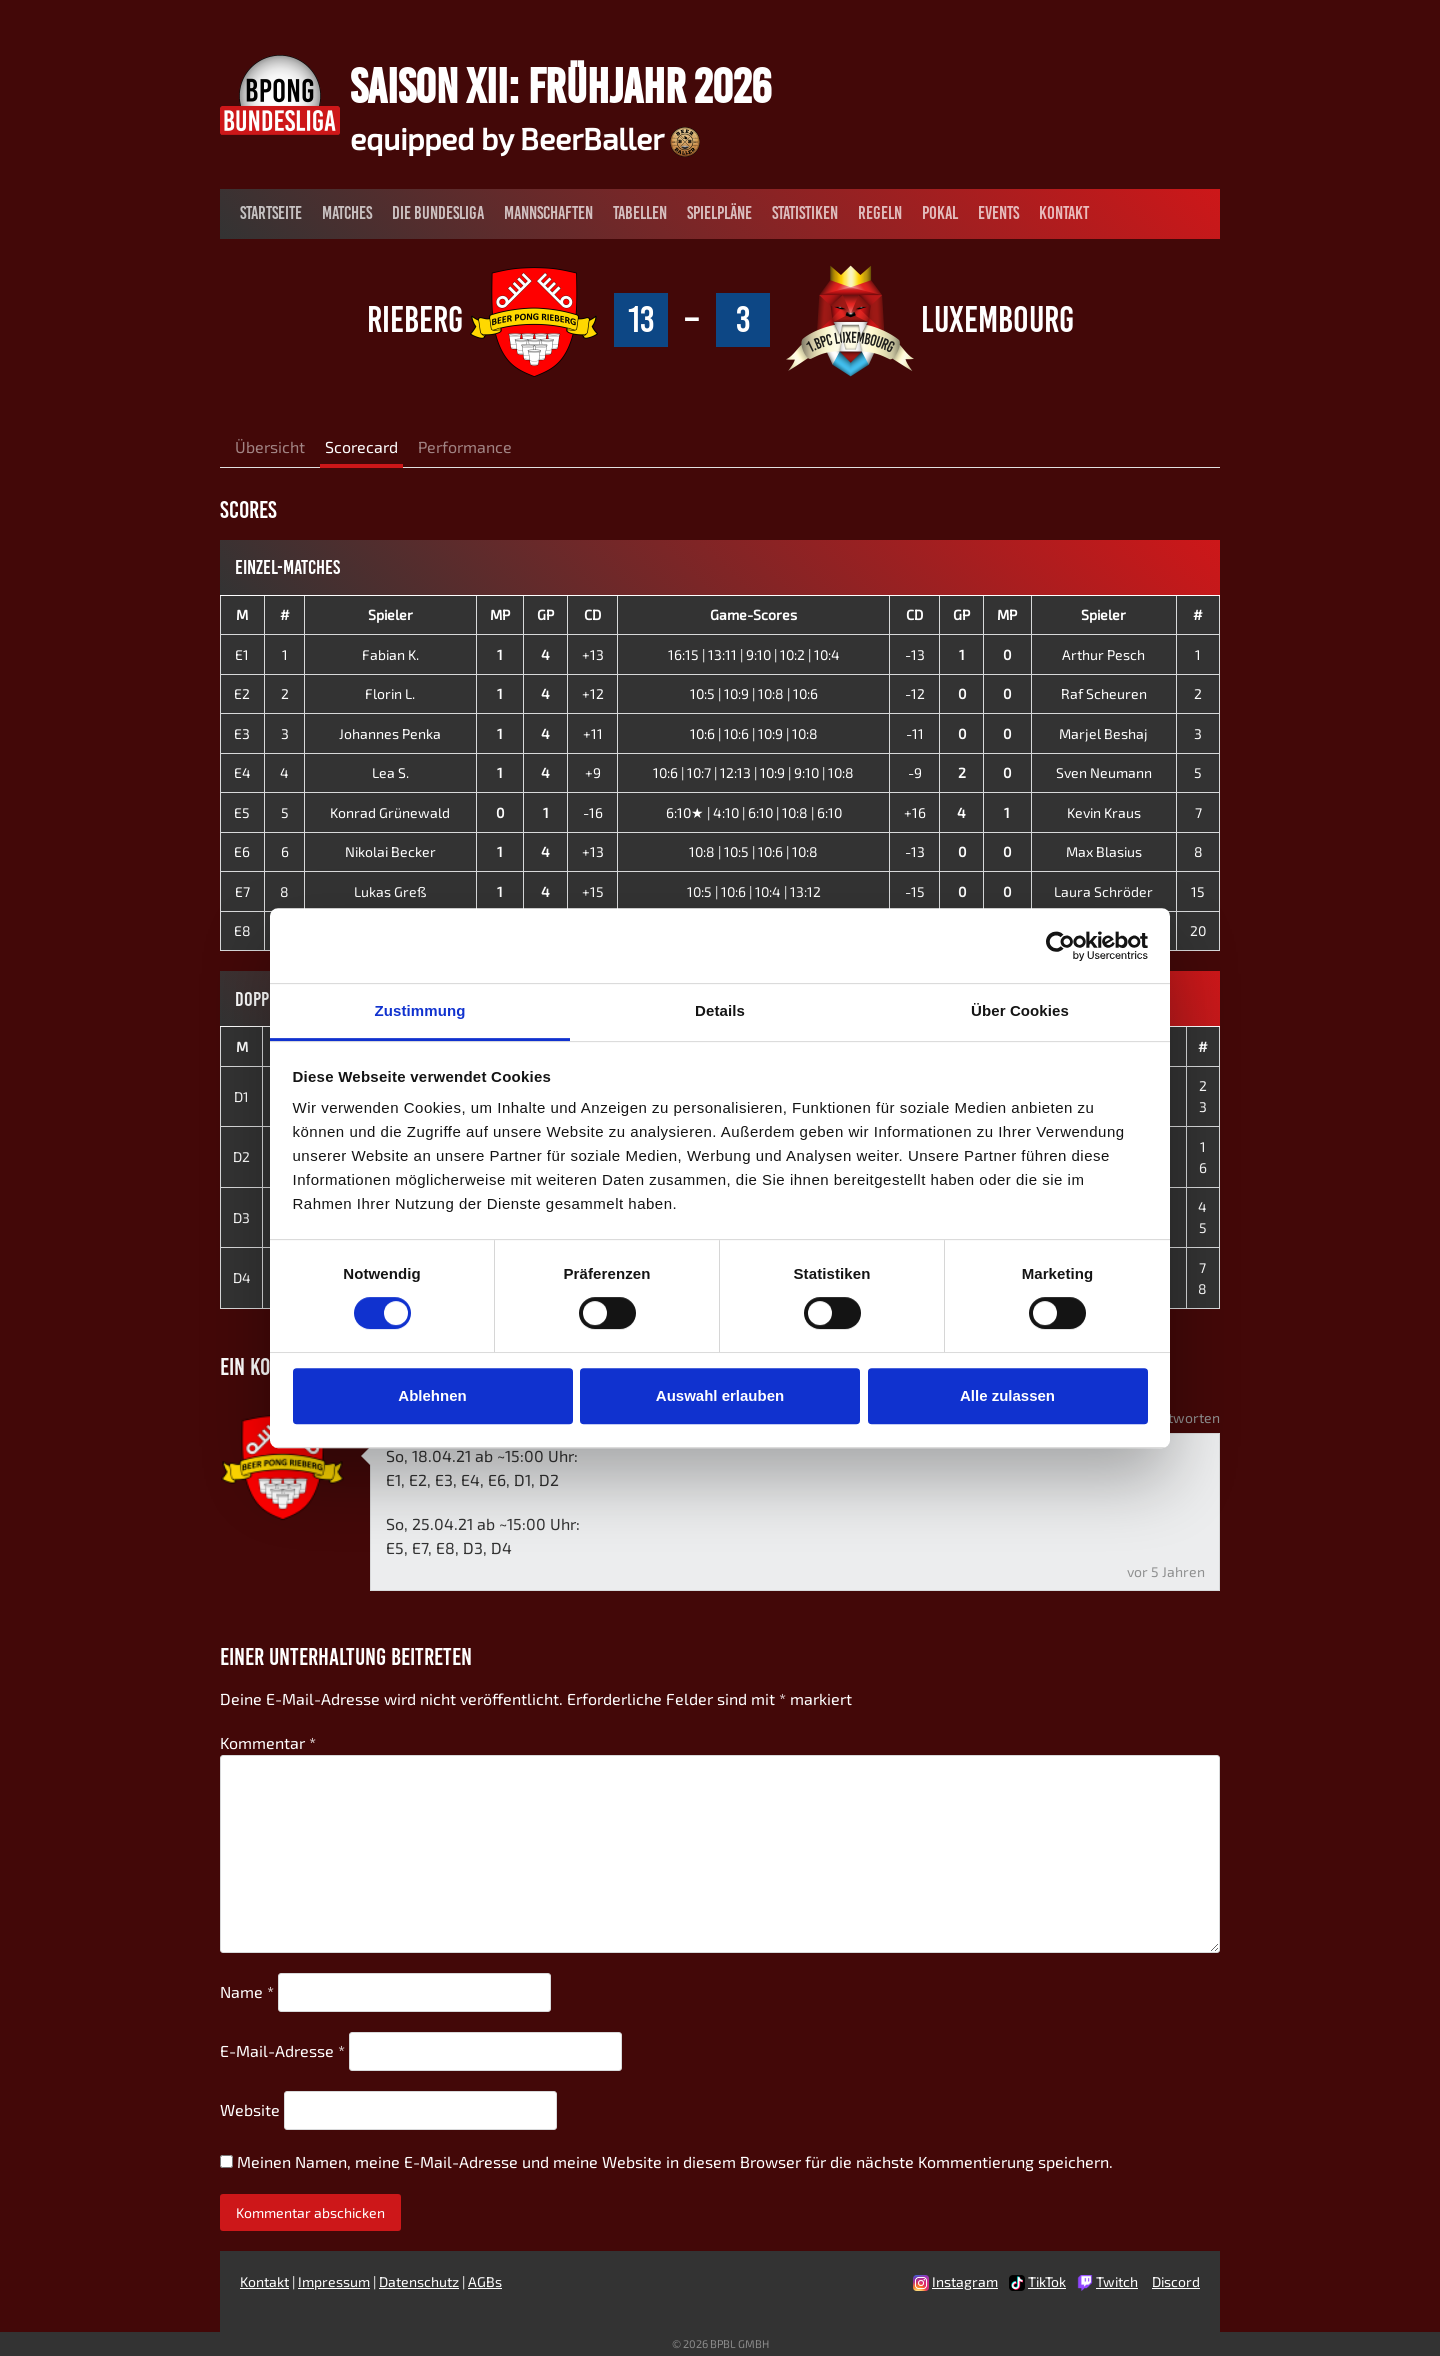 The height and width of the screenshot is (2356, 1440). What do you see at coordinates (390, 614) in the screenshot?
I see `Spieler` at bounding box center [390, 614].